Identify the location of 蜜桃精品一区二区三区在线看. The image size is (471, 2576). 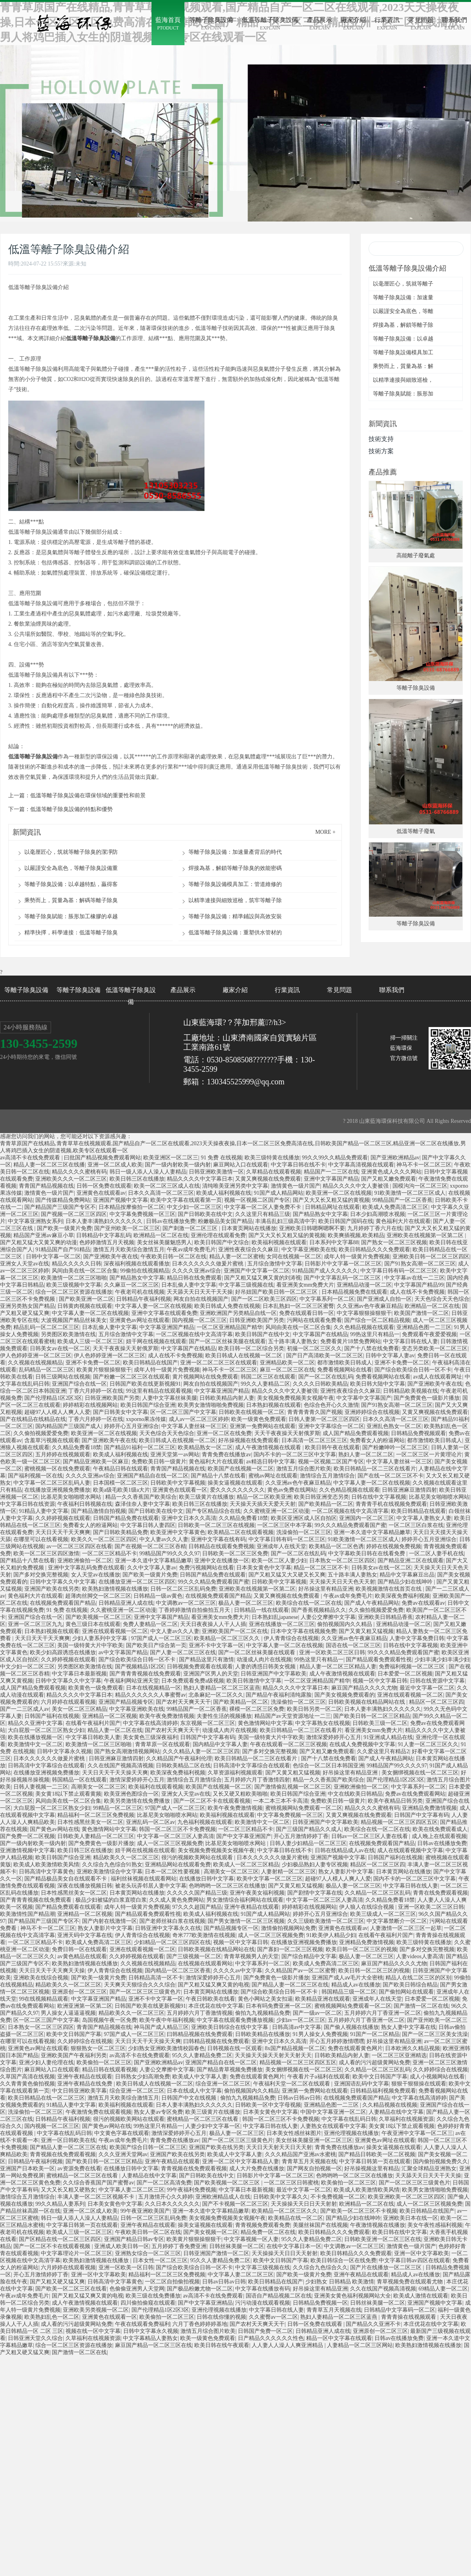
(203, 2119).